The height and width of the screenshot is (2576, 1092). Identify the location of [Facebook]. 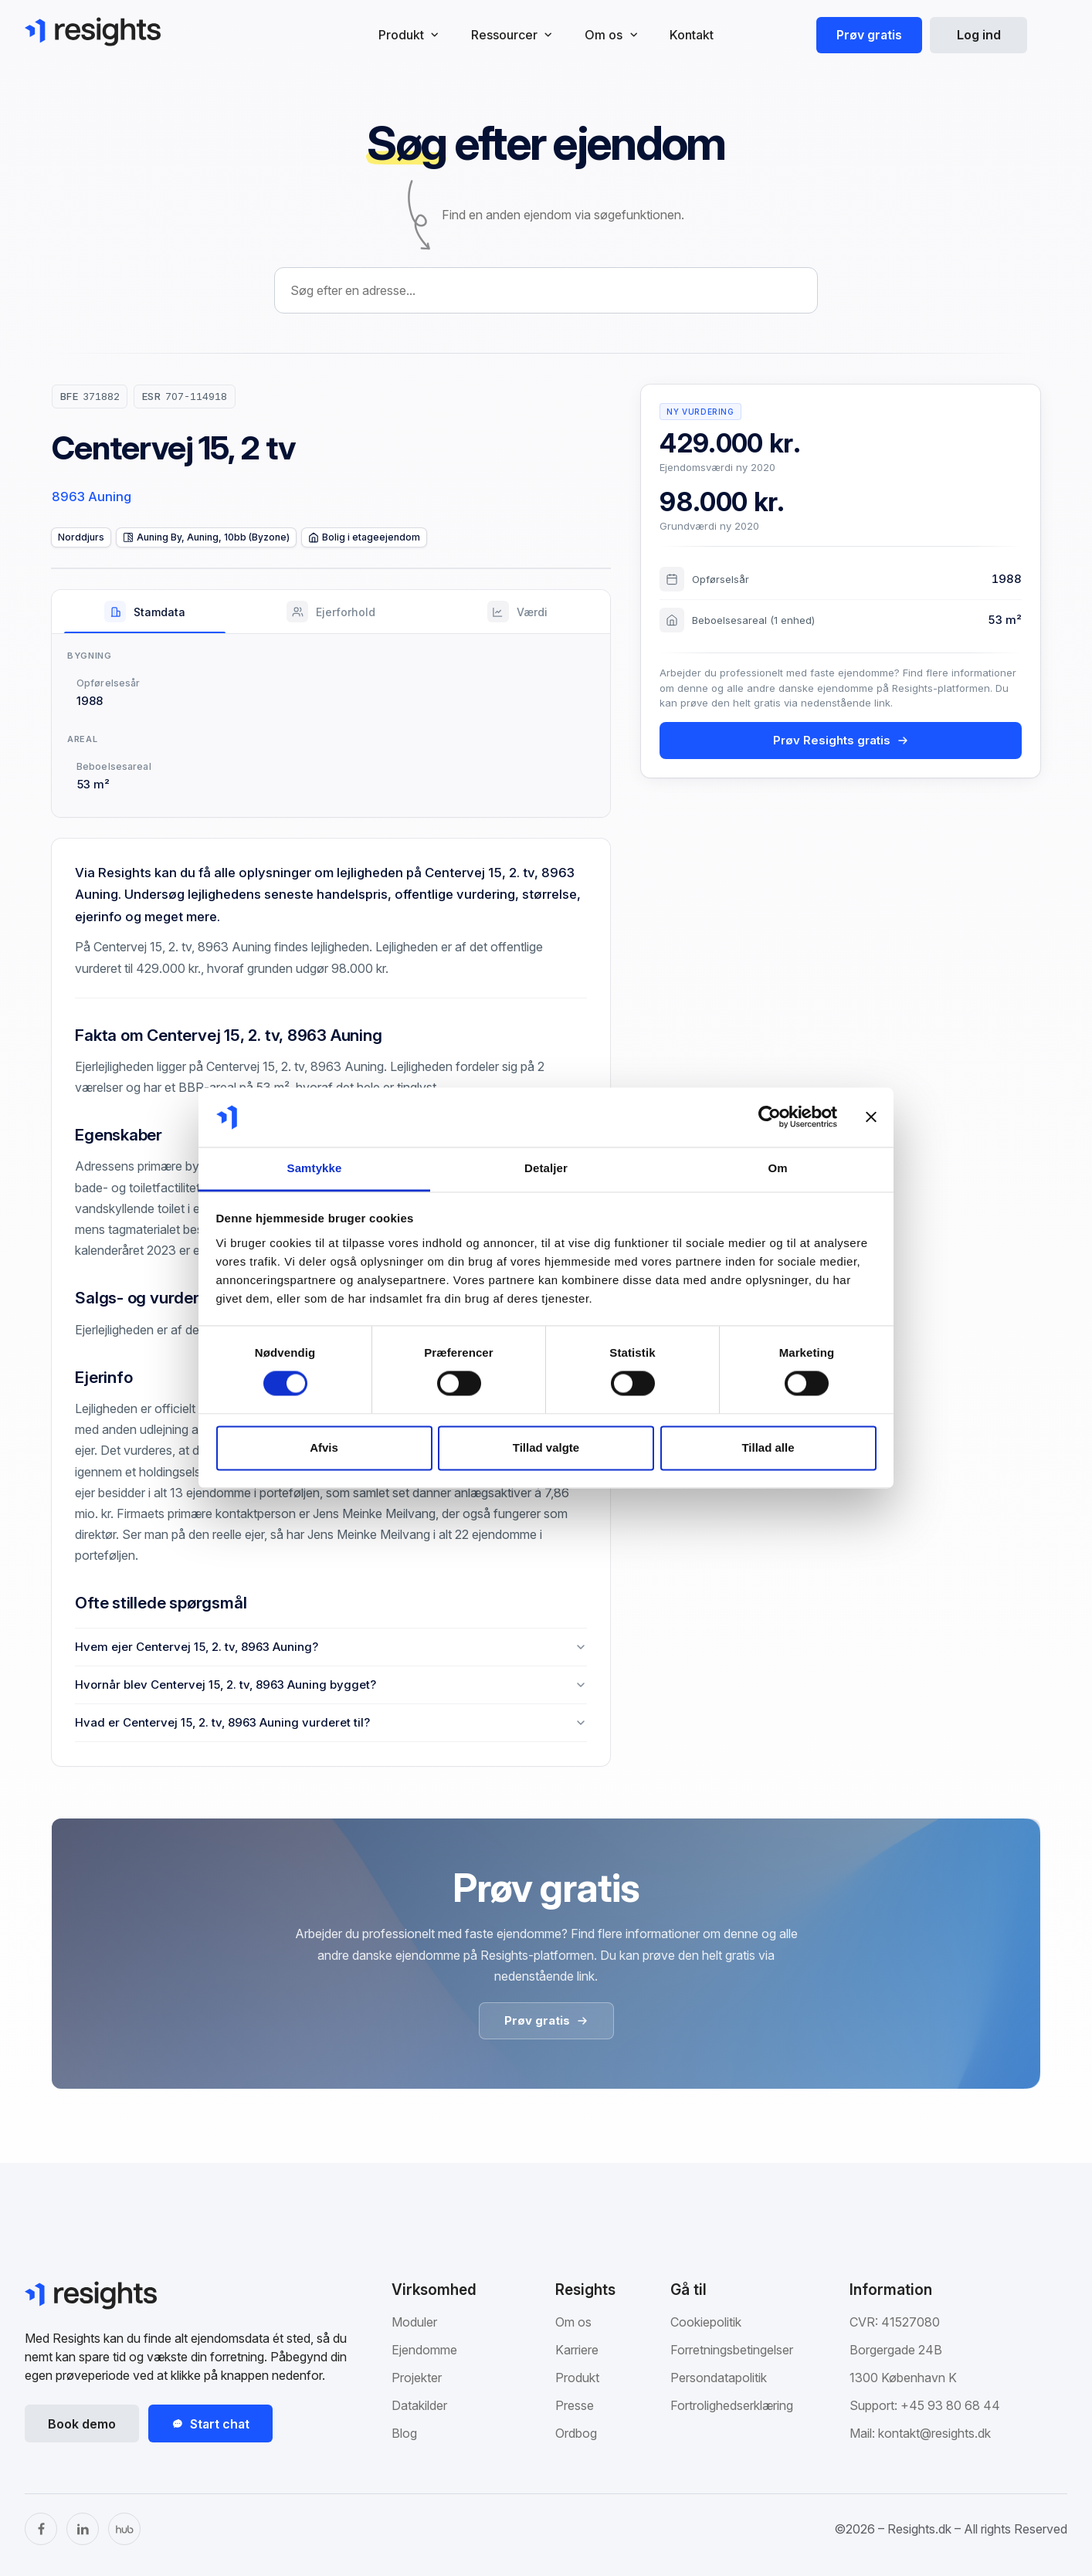
(41, 2529).